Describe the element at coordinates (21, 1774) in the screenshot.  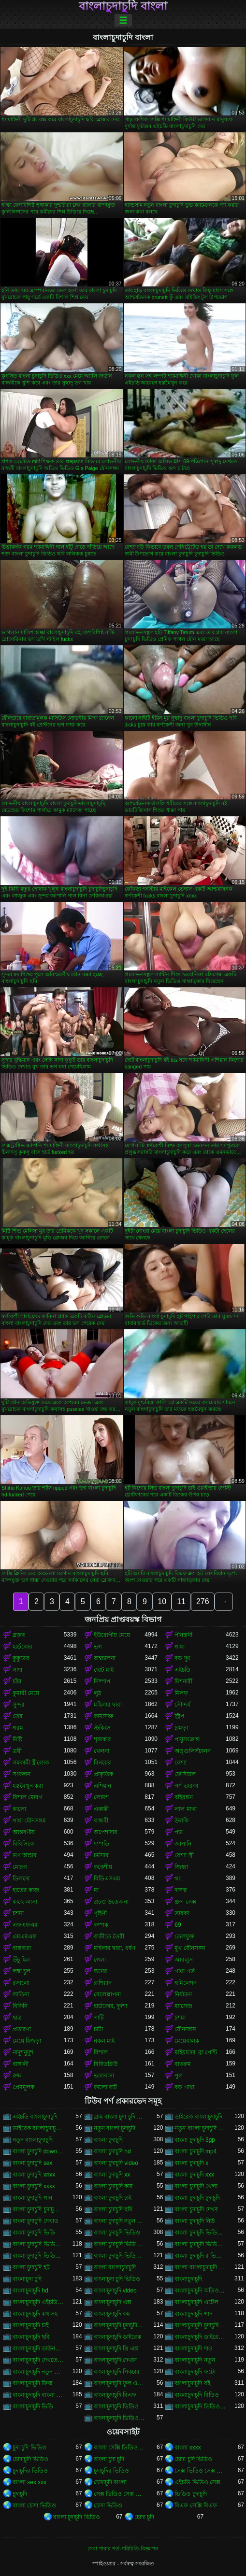
I see `সংকলন` at that location.